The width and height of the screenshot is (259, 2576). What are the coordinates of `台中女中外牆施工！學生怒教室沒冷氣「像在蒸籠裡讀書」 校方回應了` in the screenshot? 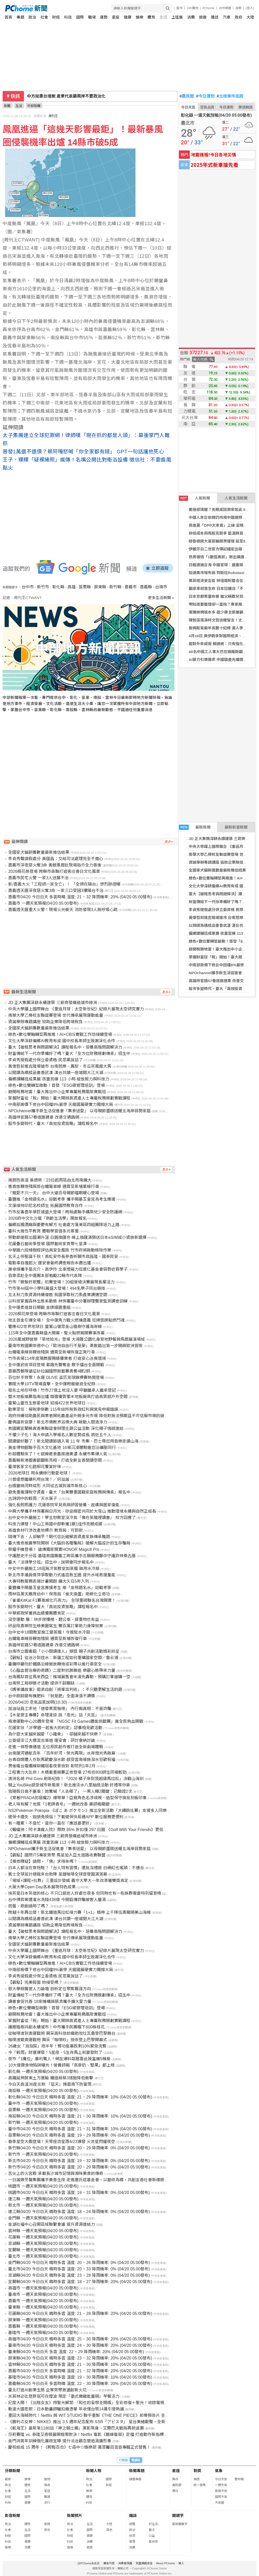 It's located at (71, 1517).